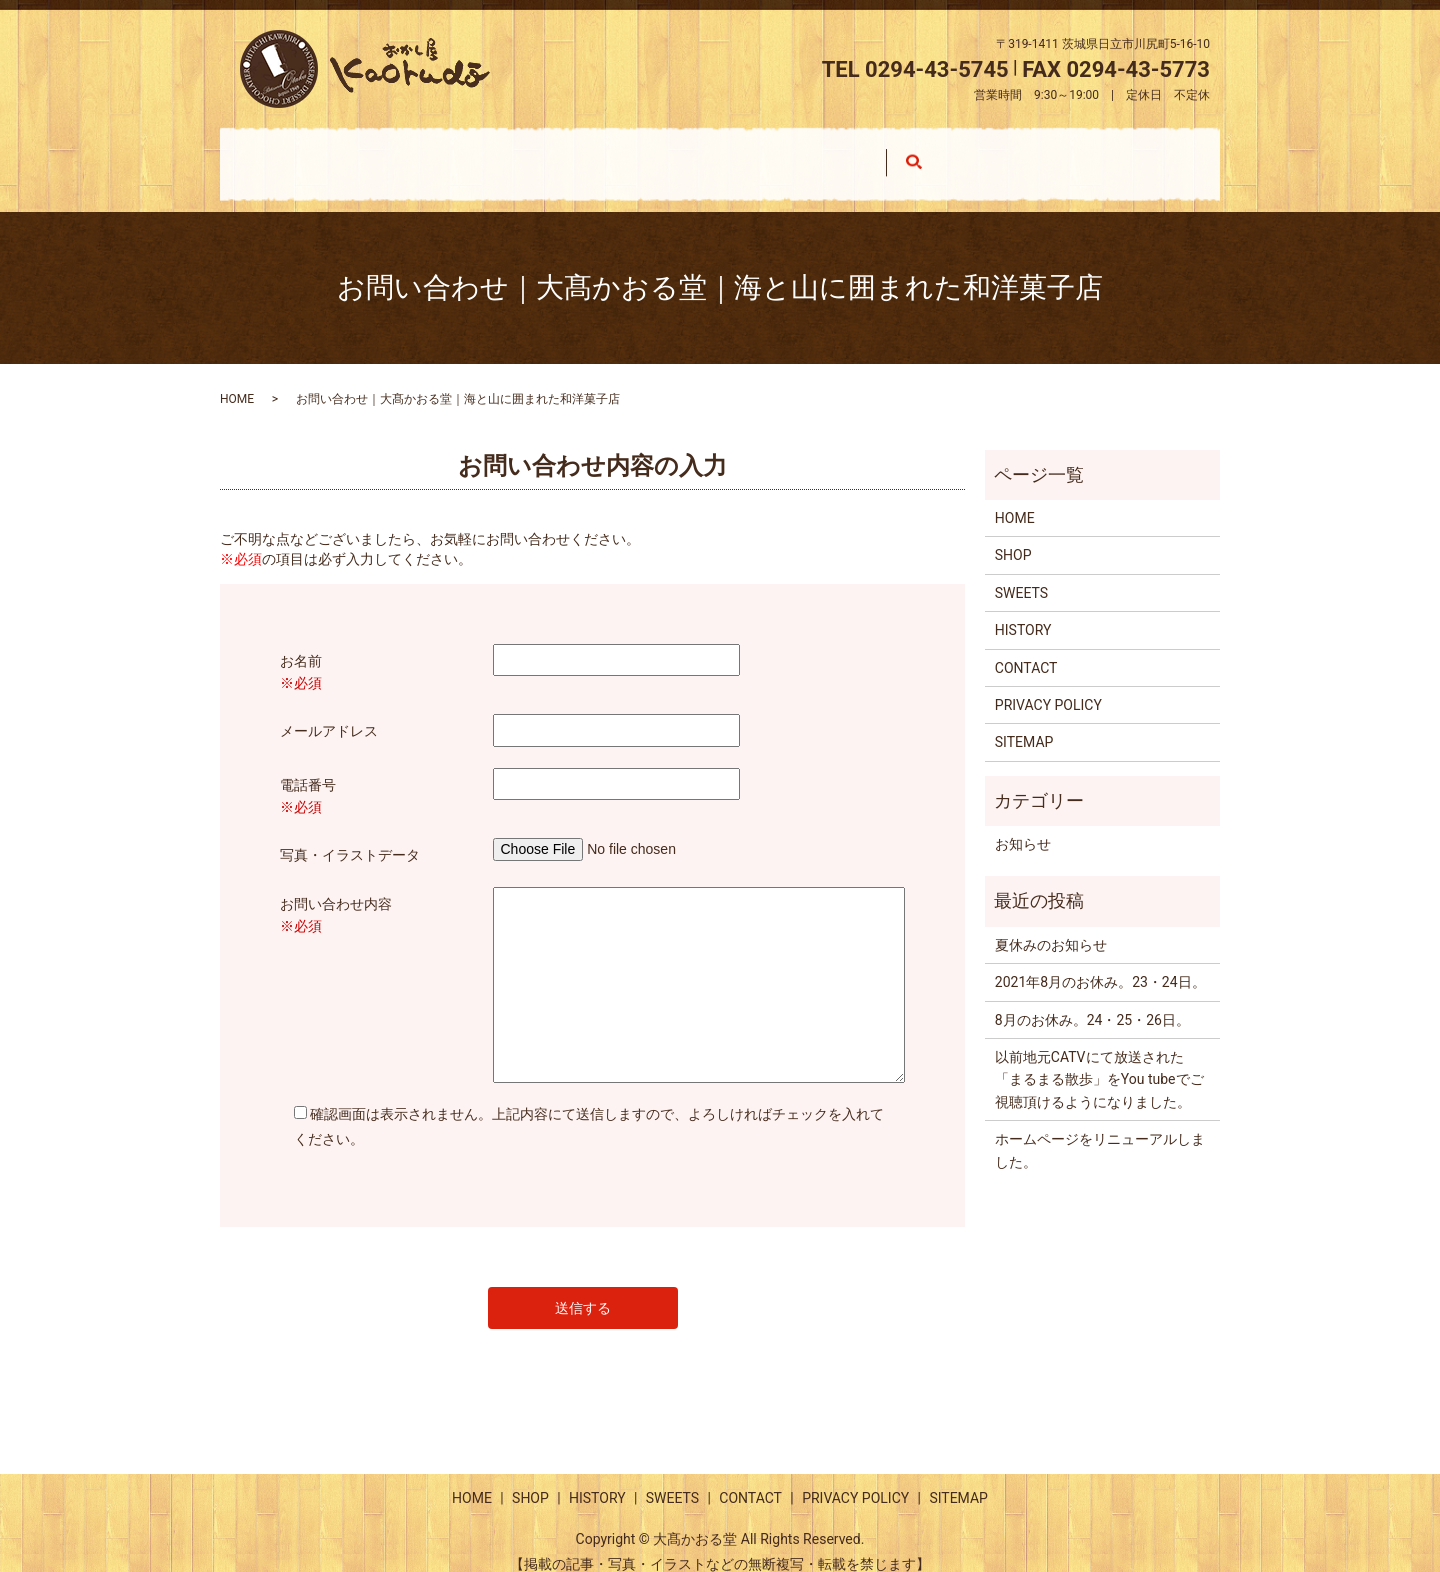 Image resolution: width=1440 pixels, height=1572 pixels. What do you see at coordinates (672, 154) in the screenshot?
I see `HISTORY` at bounding box center [672, 154].